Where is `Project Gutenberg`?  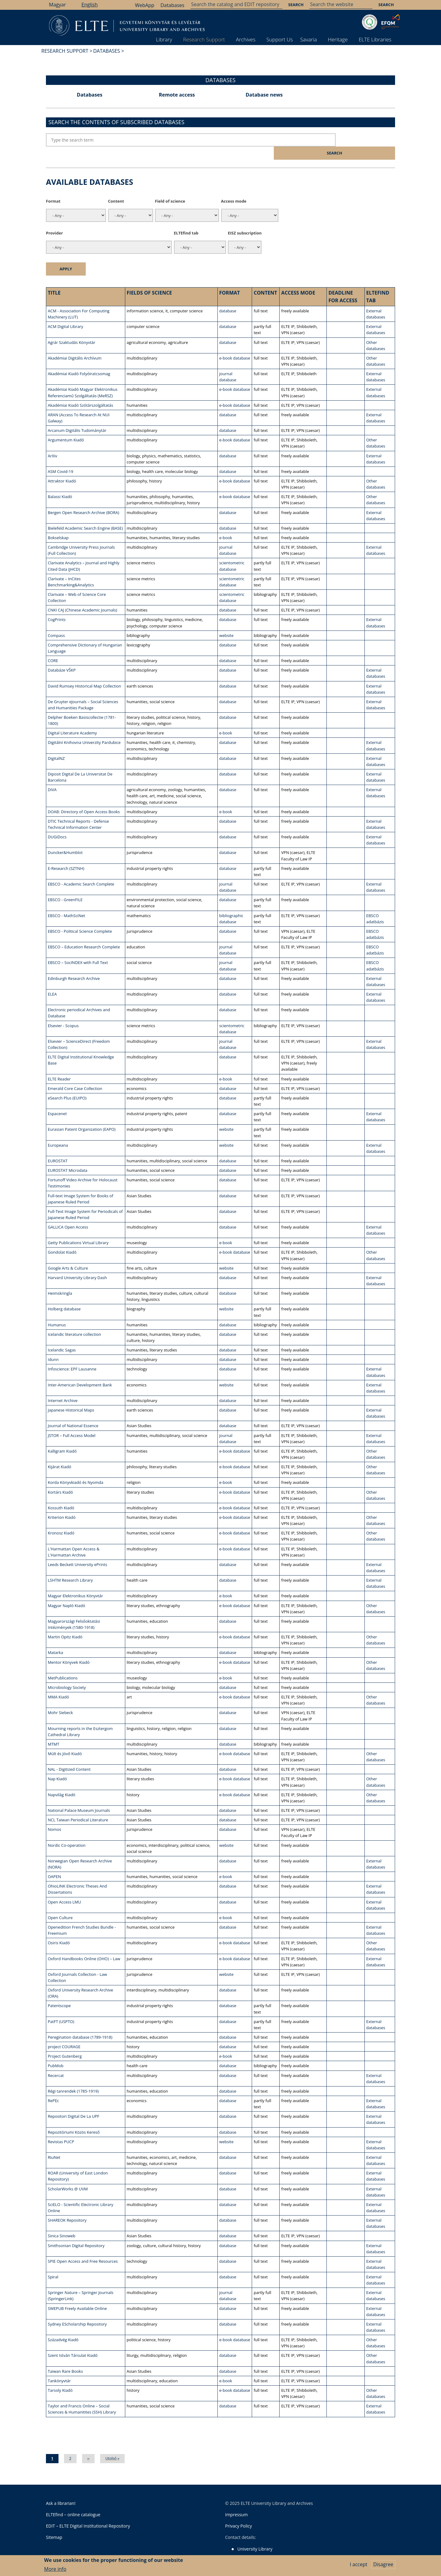
Project Gutenberg is located at coordinates (65, 2042).